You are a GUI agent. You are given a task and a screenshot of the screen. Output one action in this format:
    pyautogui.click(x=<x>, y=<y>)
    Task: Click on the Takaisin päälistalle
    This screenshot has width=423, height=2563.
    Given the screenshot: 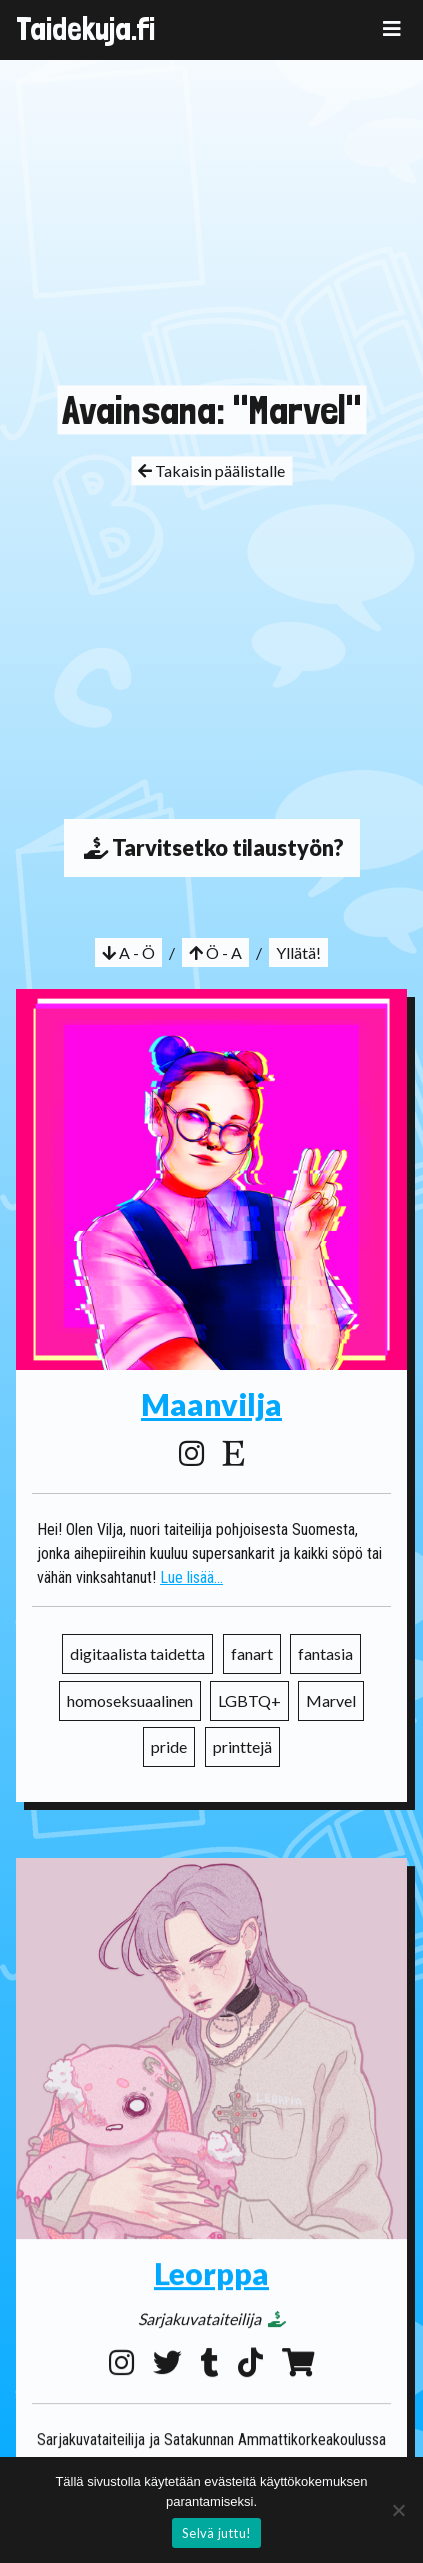 What is the action you would take?
    pyautogui.click(x=211, y=470)
    